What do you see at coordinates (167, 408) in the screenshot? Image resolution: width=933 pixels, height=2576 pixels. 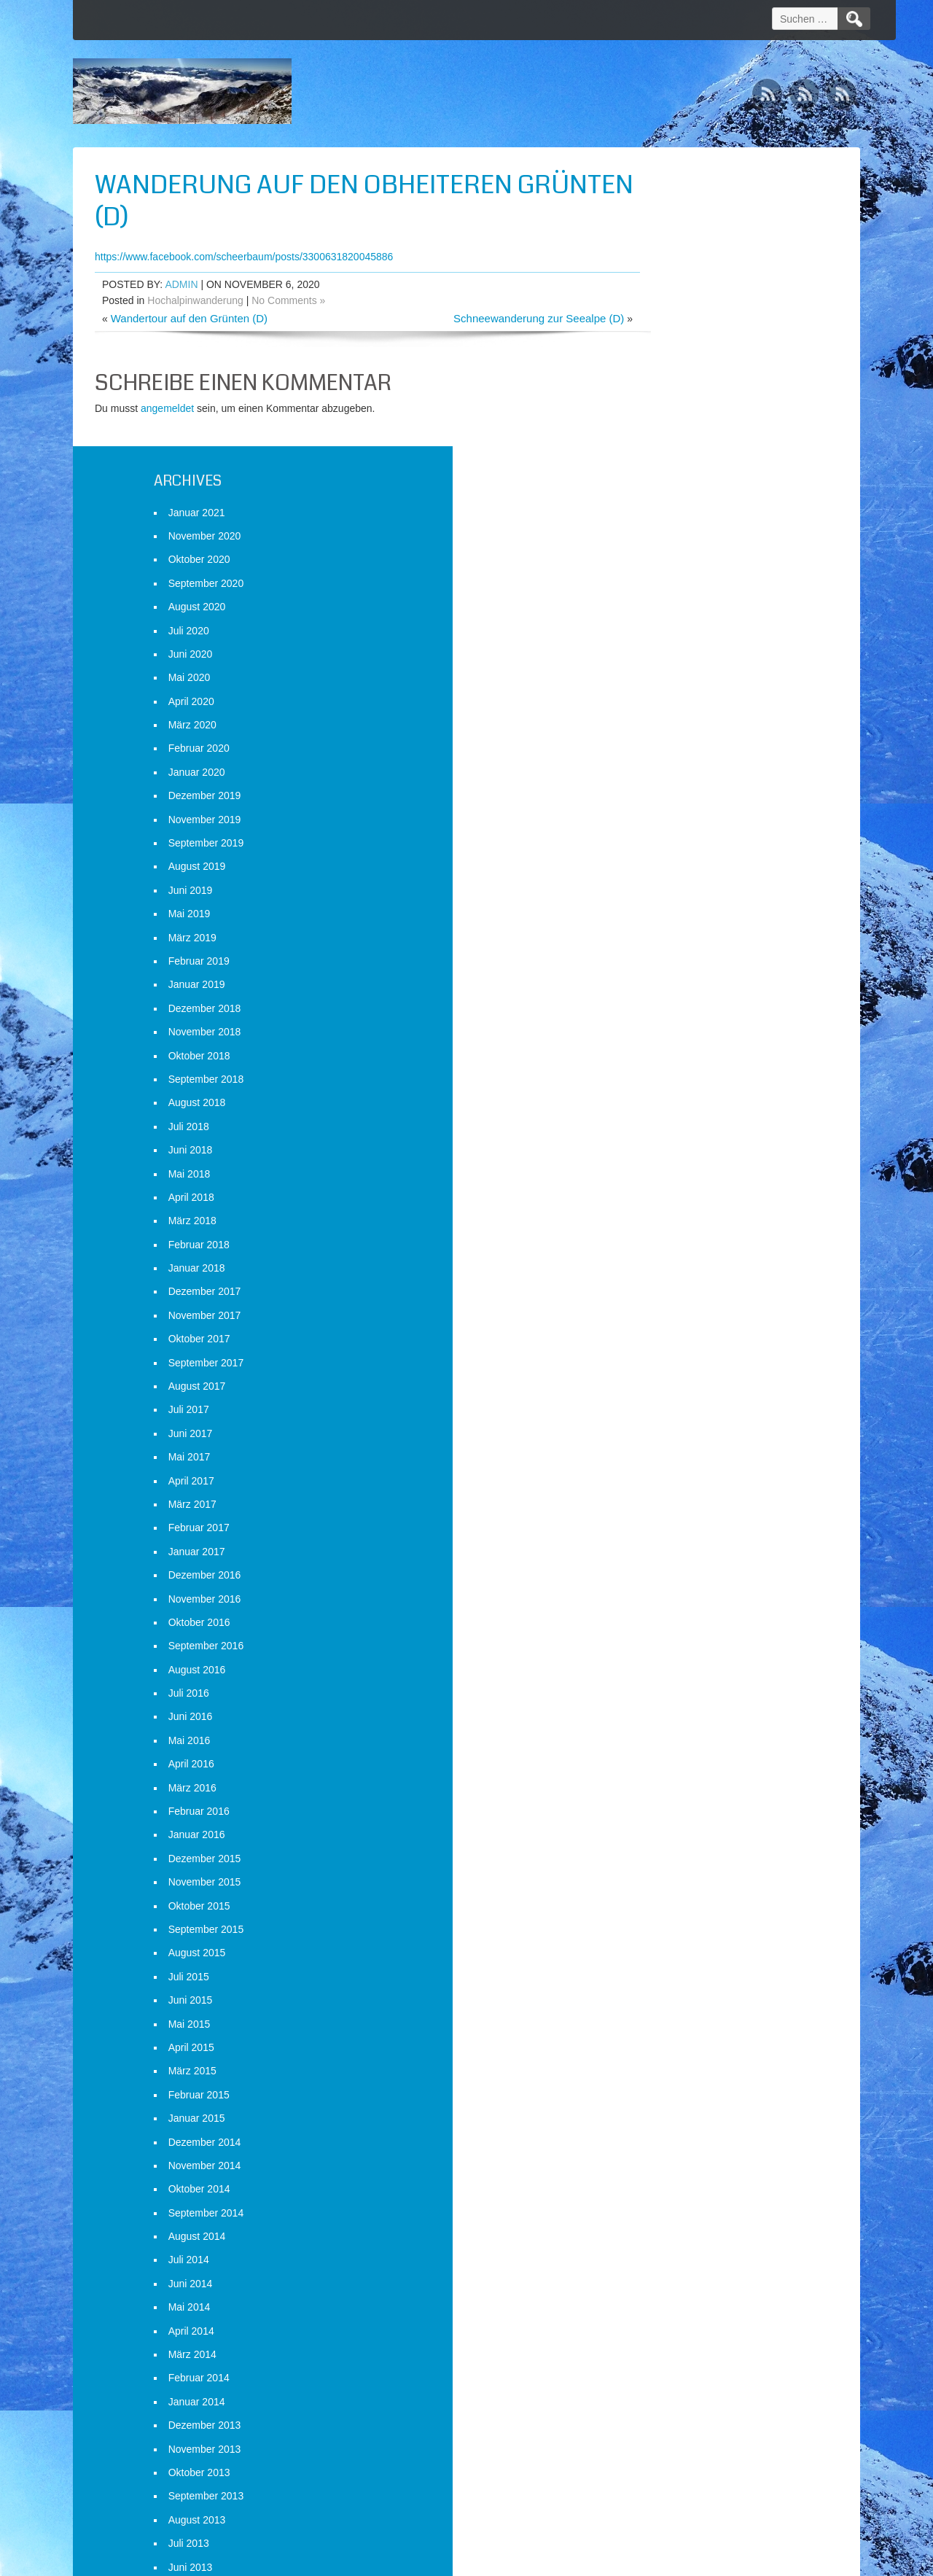 I see `angemeldet` at bounding box center [167, 408].